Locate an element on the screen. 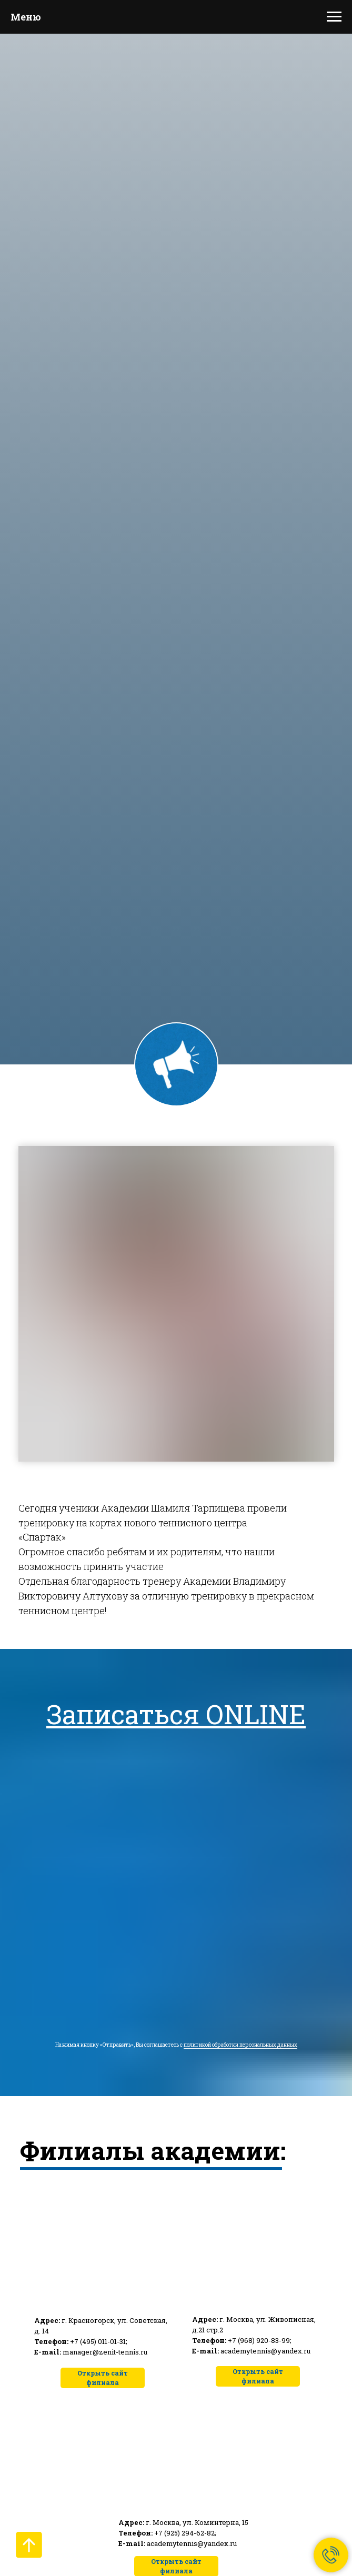  Открыть сайт филиала is located at coordinates (258, 2376).